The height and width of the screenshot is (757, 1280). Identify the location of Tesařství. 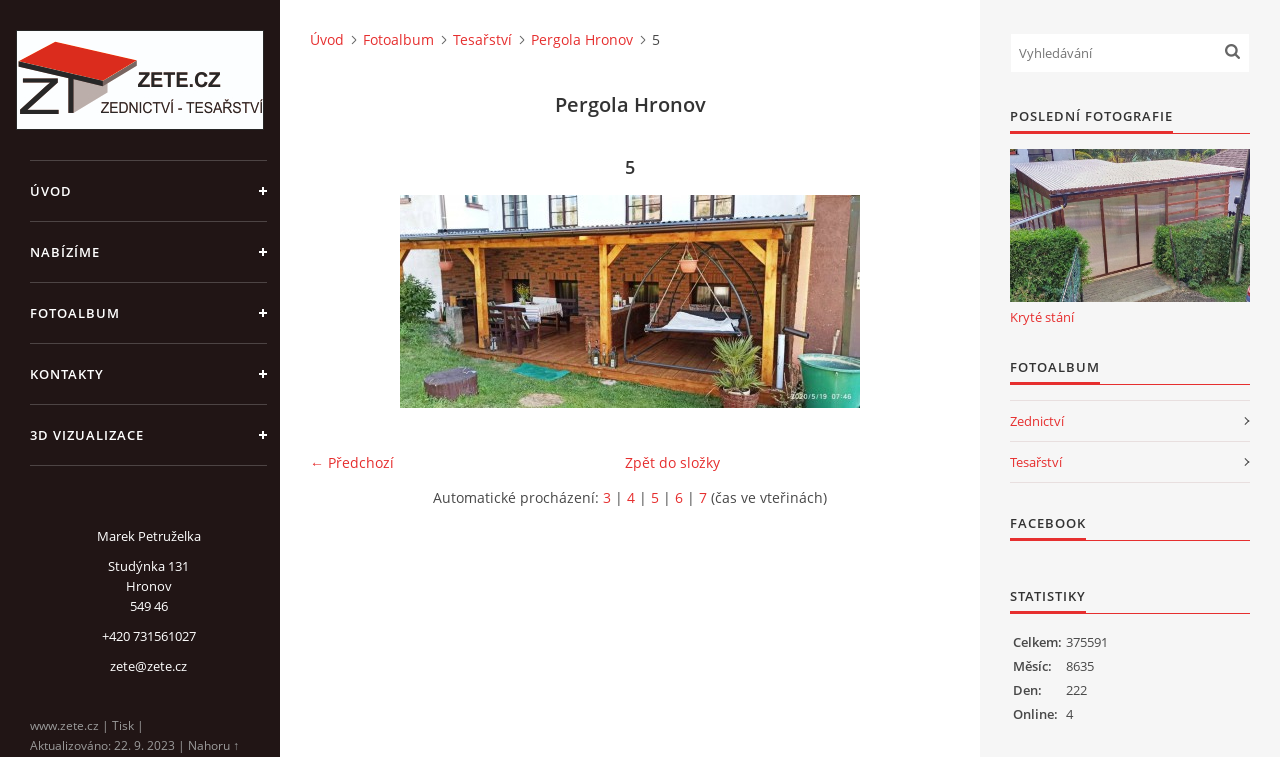
(482, 39).